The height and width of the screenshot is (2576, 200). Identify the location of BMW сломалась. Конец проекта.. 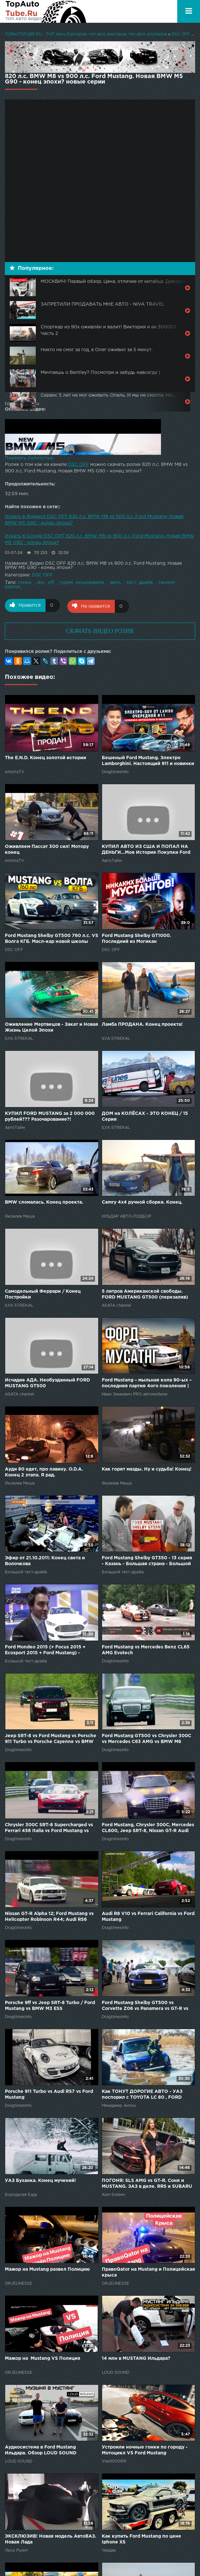
(44, 1201).